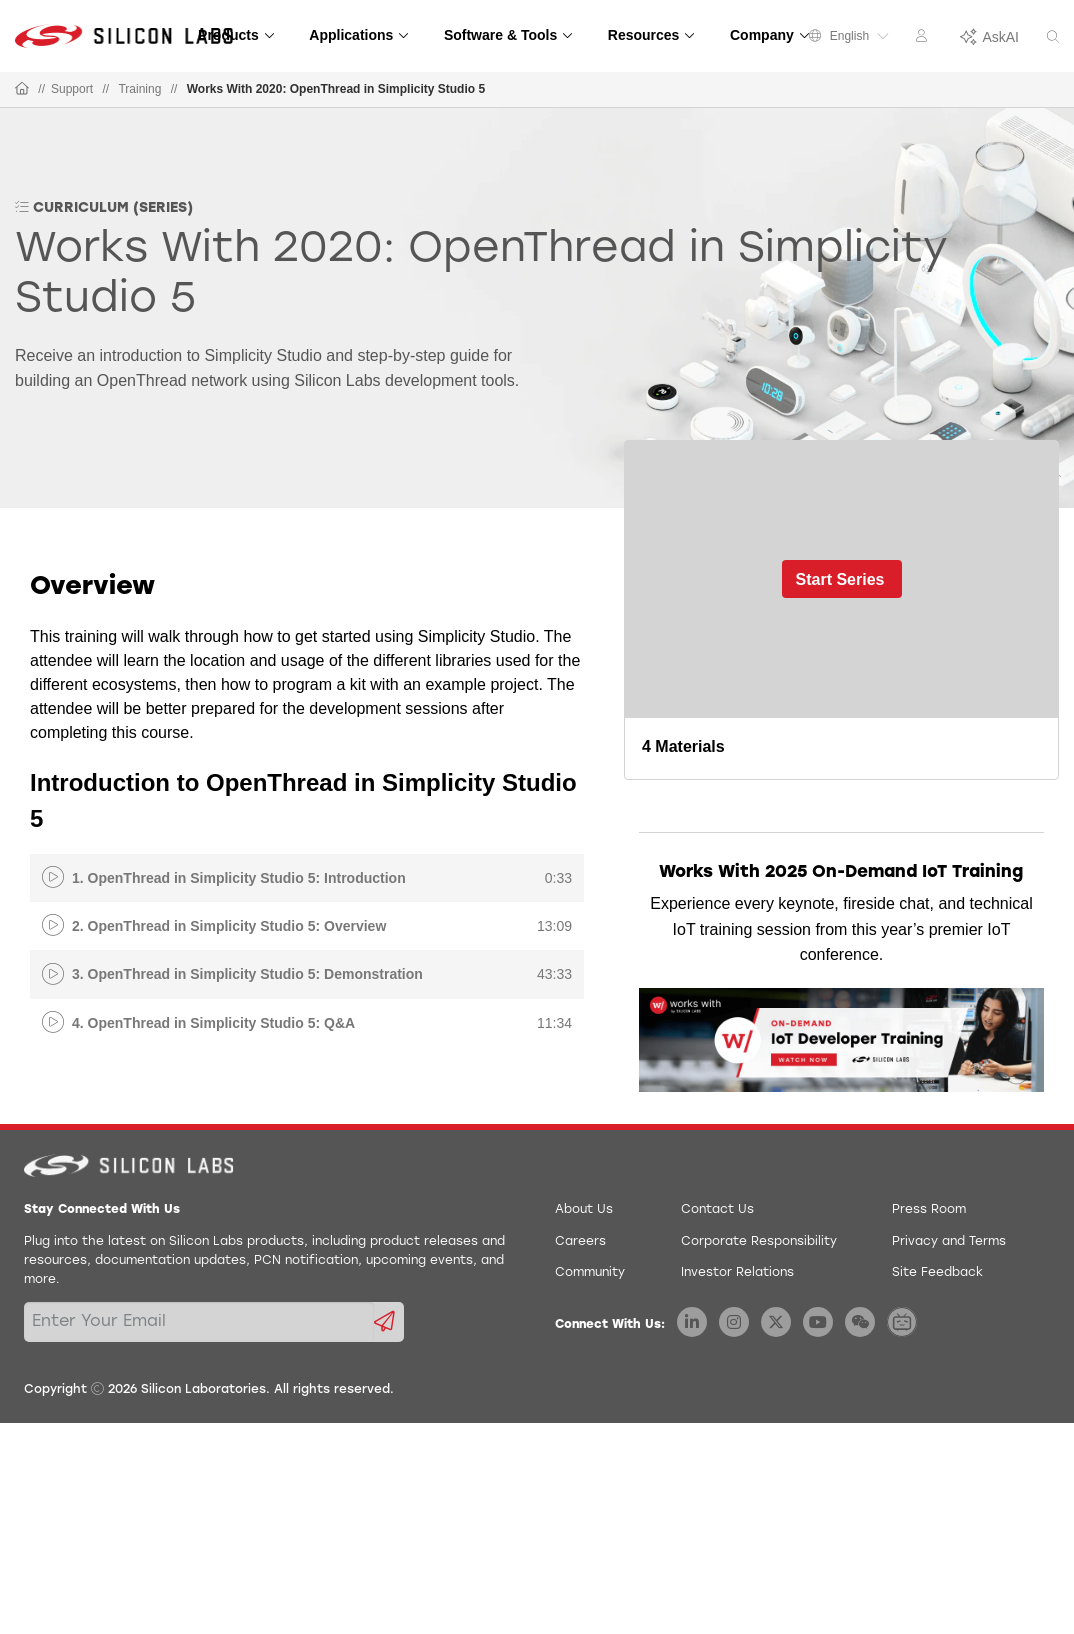 This screenshot has height=1634, width=1074. I want to click on Privacy and Terms, so click(949, 1242).